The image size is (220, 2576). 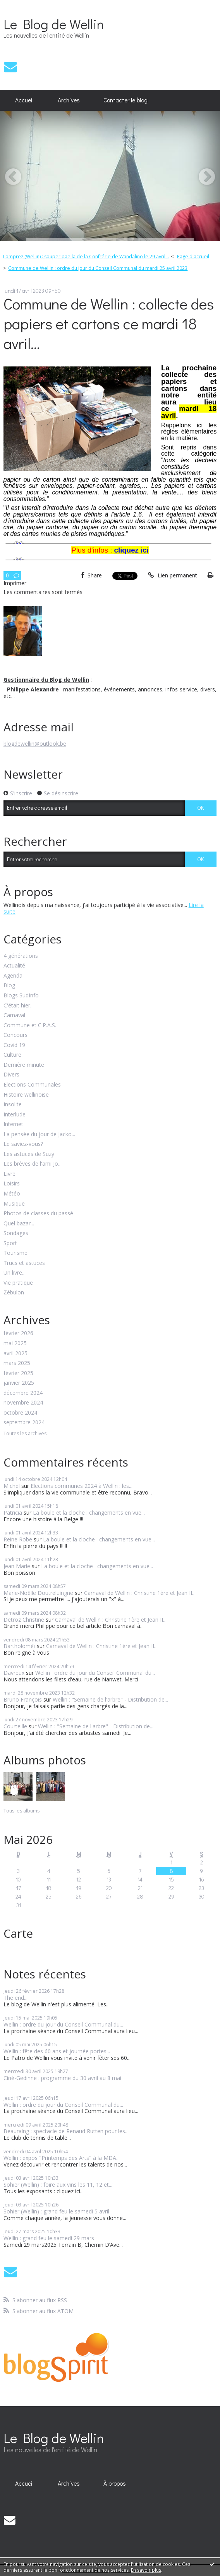 I want to click on Davreux, so click(x=13, y=1672).